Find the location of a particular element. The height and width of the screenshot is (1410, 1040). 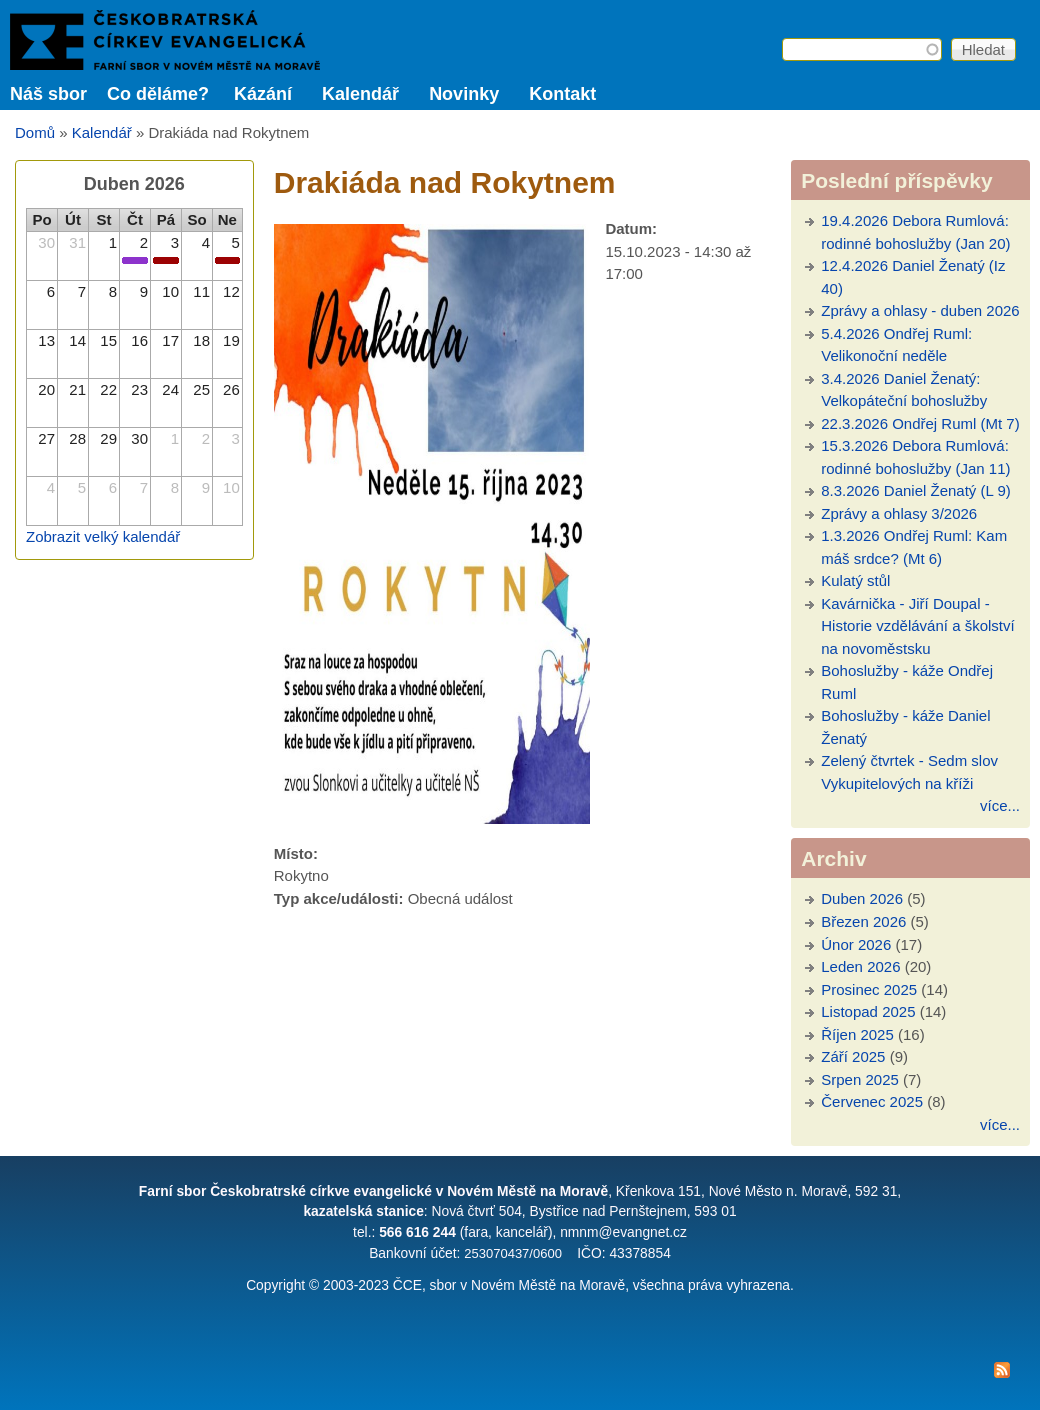

více... is located at coordinates (1000, 805).